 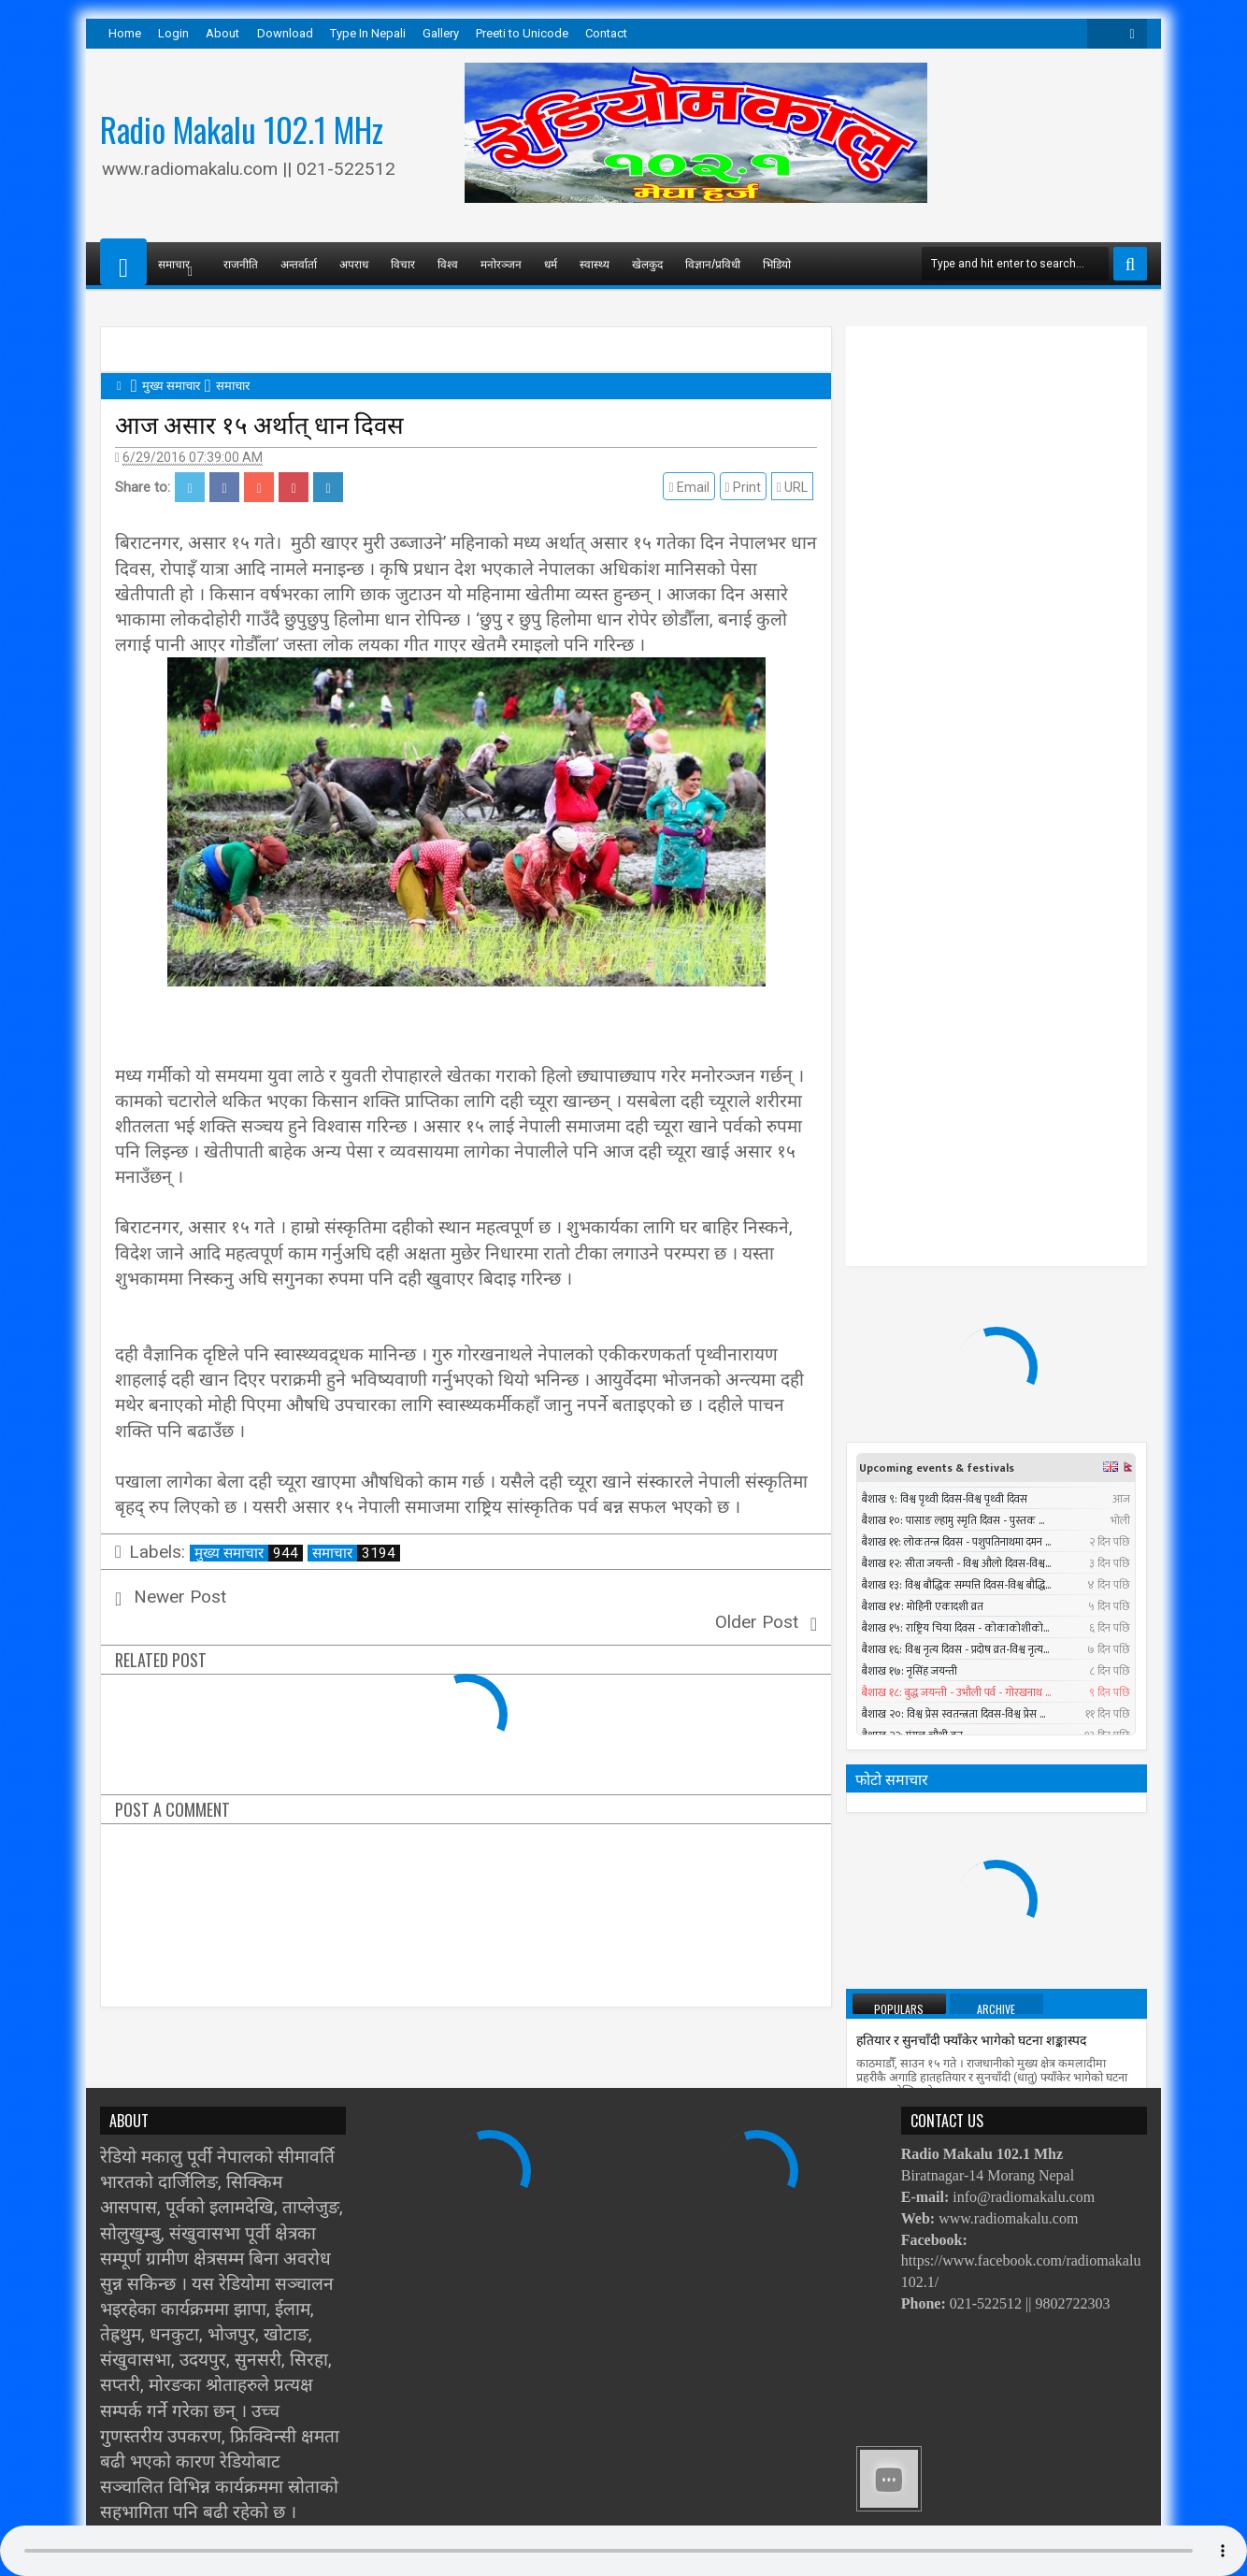 What do you see at coordinates (447, 263) in the screenshot?
I see `विश्व` at bounding box center [447, 263].